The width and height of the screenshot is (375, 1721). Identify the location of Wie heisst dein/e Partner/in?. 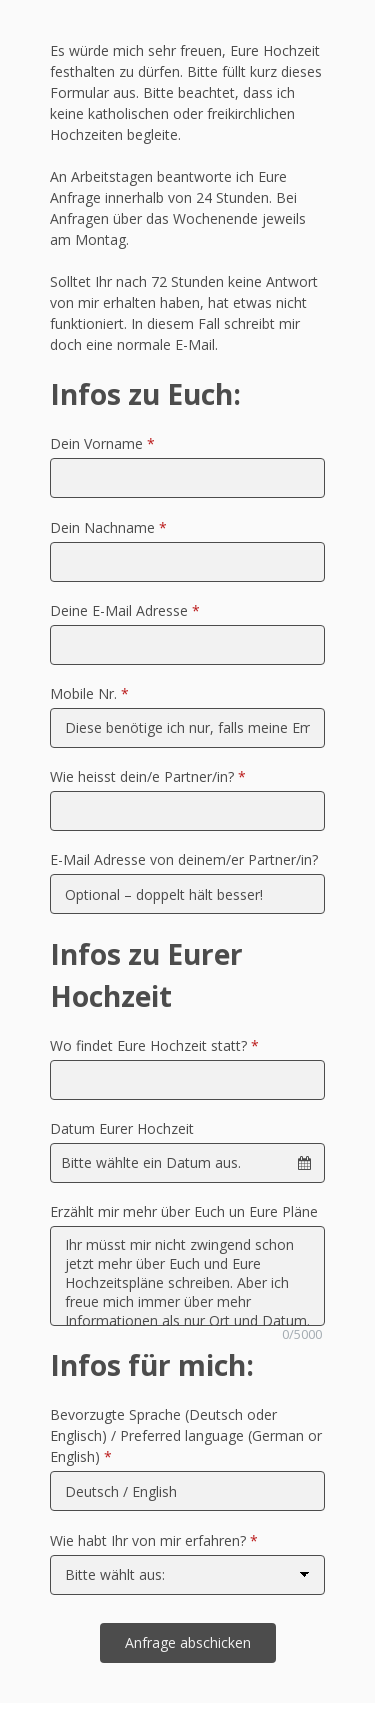
(148, 776).